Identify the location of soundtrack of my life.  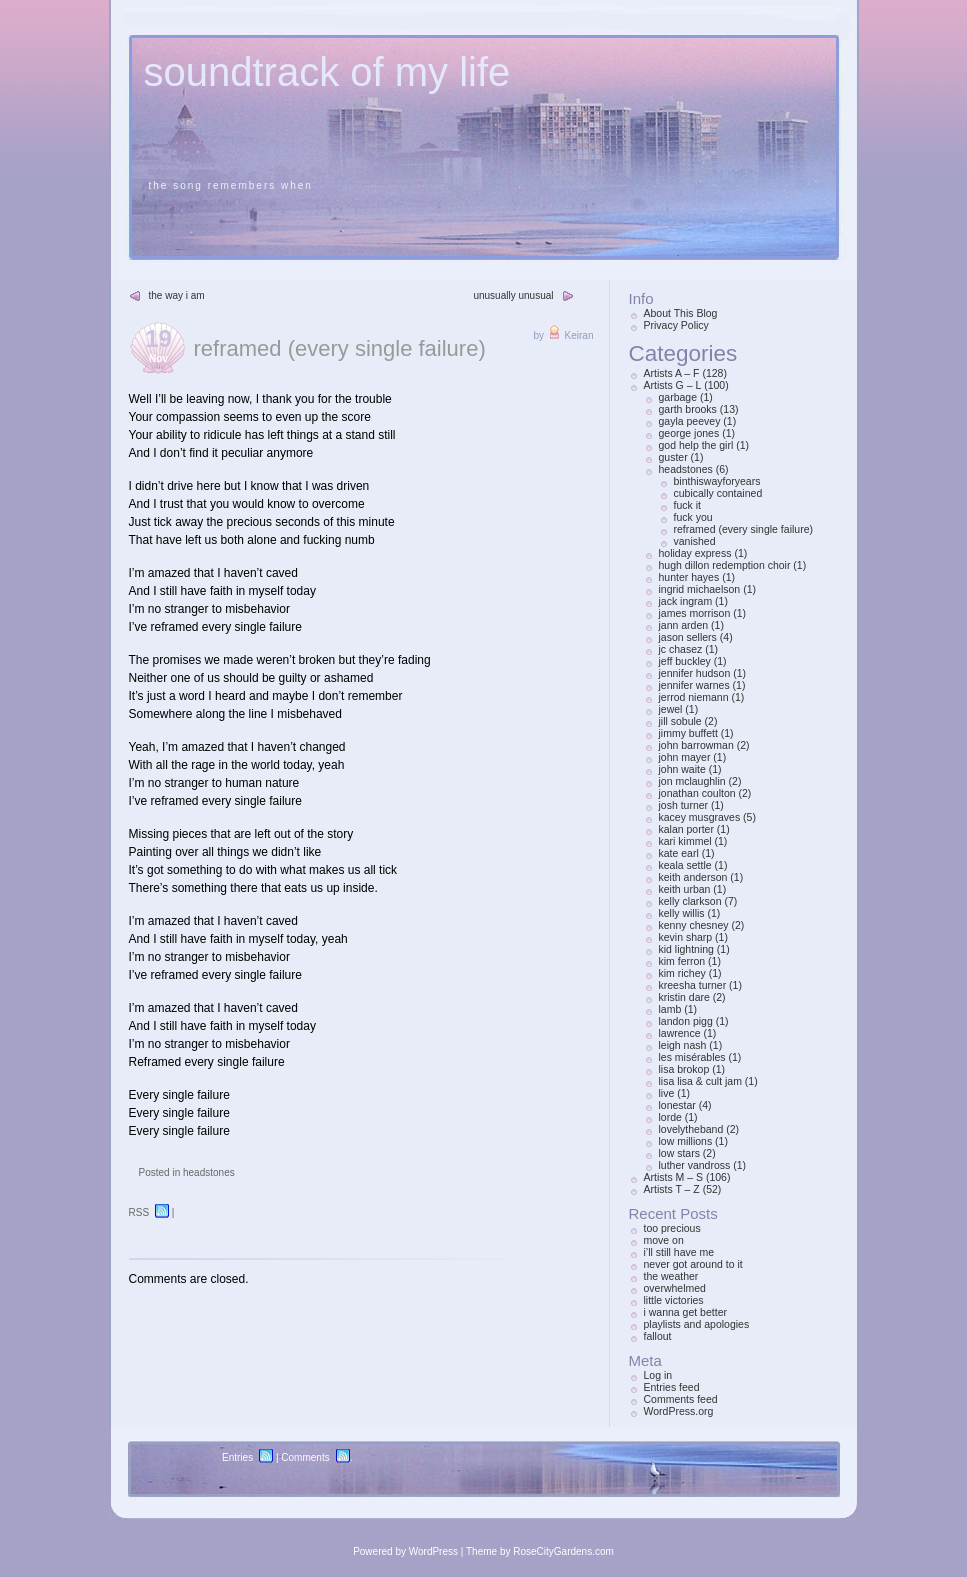
(327, 72).